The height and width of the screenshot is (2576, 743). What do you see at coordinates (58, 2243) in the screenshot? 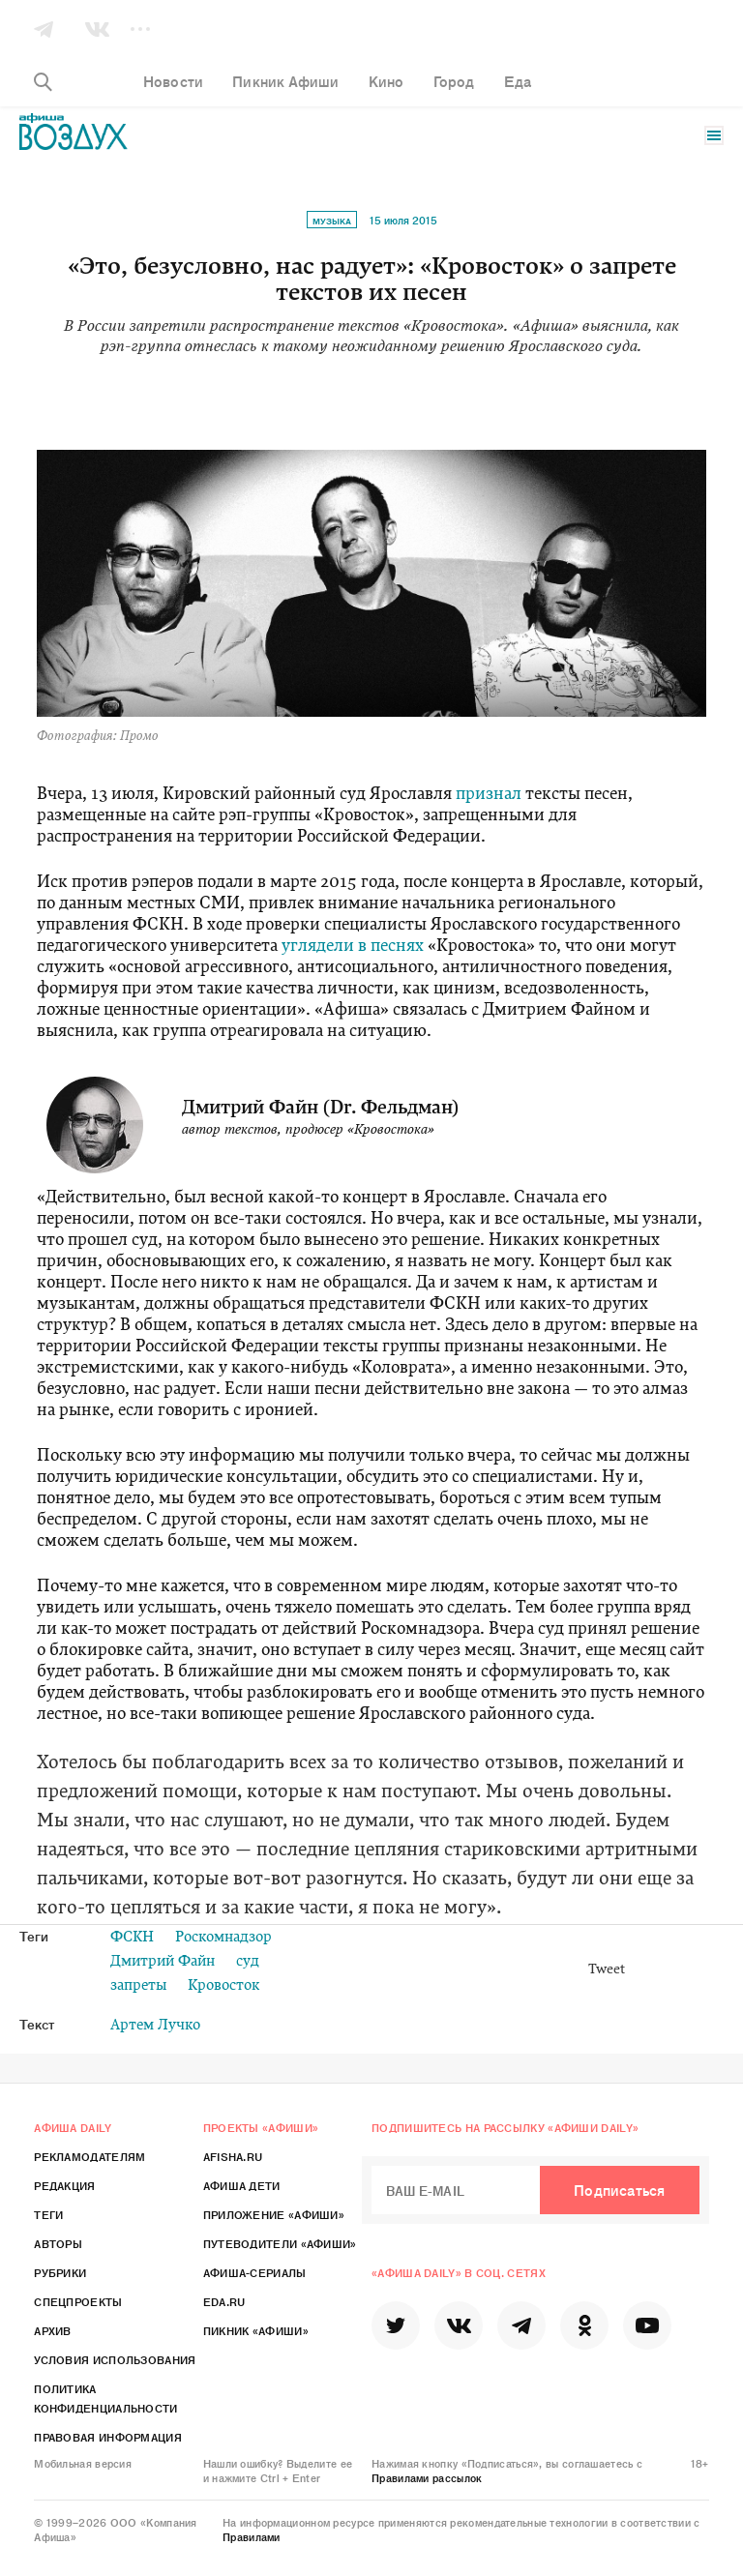
I see `Авторы` at bounding box center [58, 2243].